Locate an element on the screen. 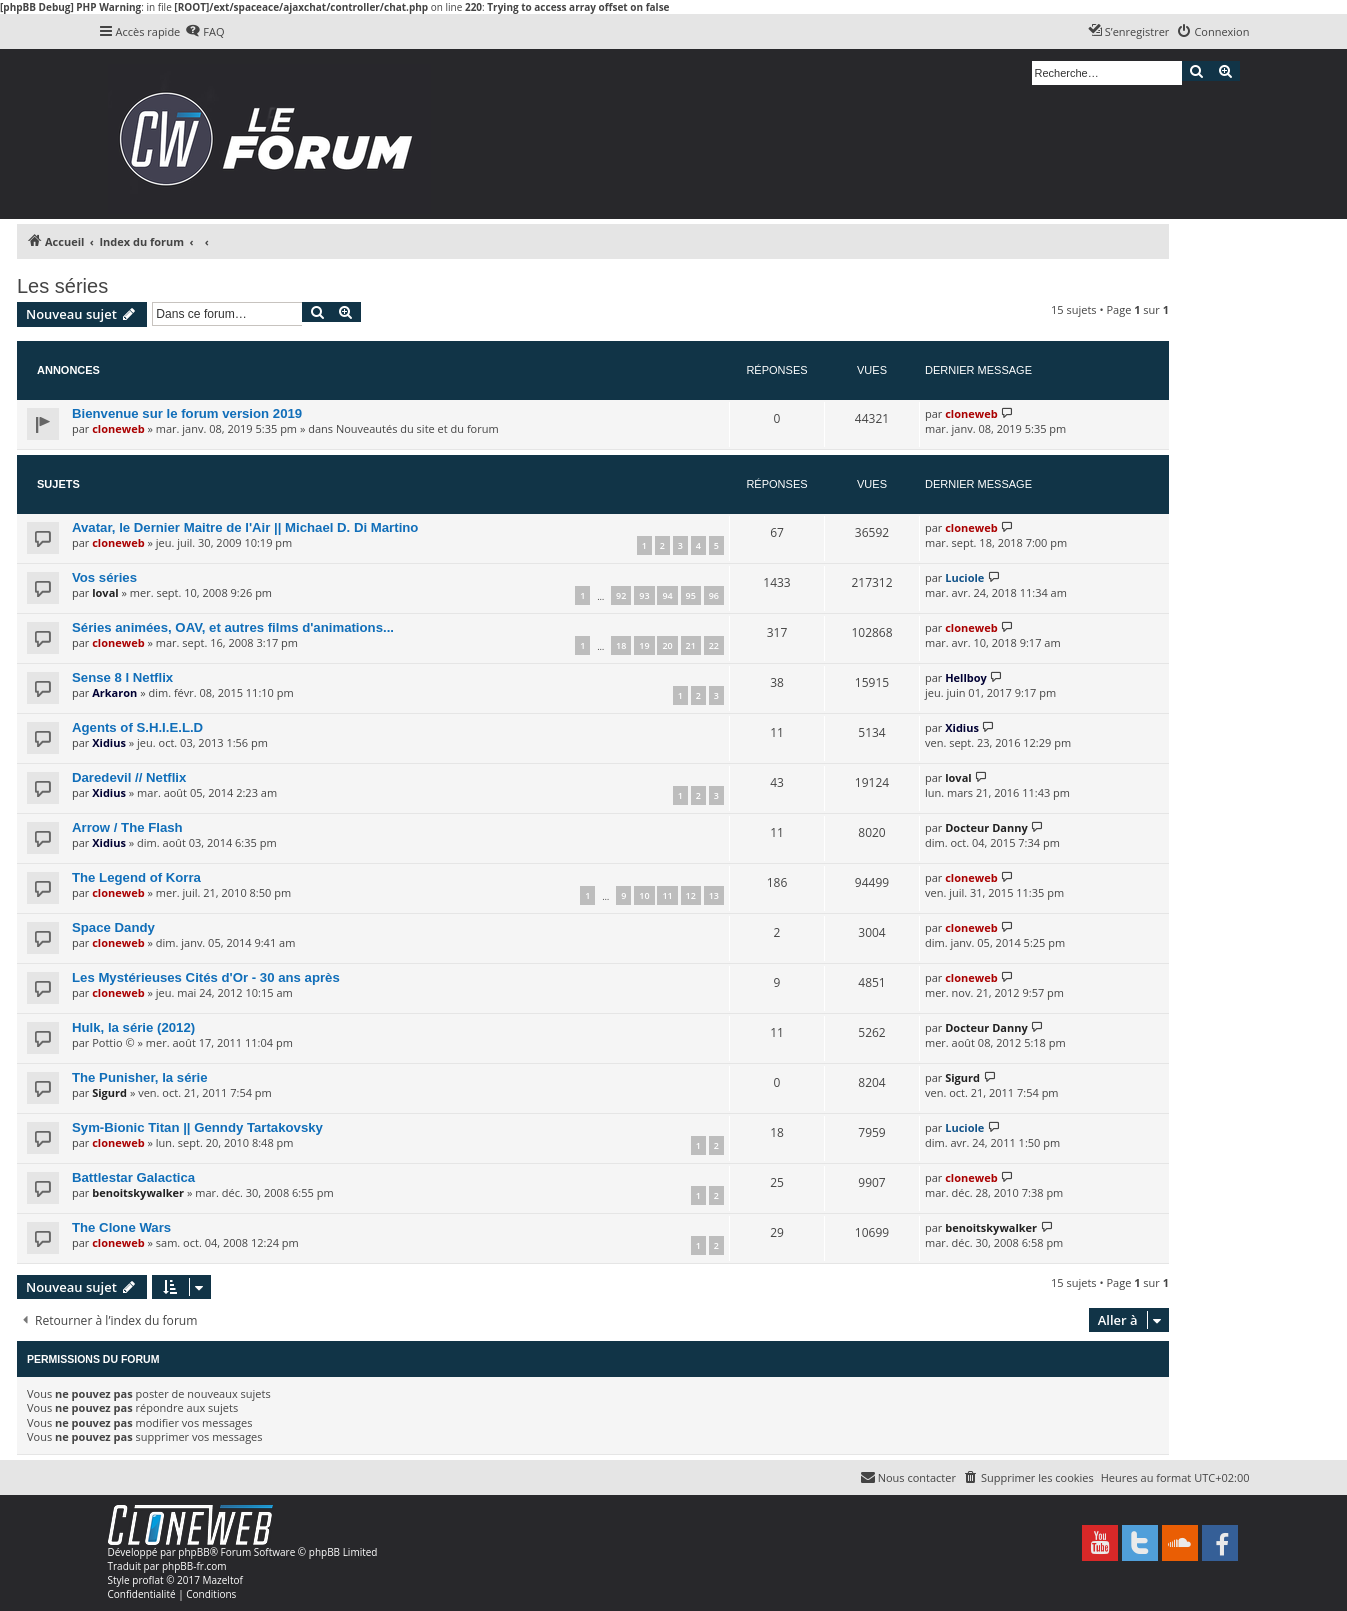 The height and width of the screenshot is (1611, 1347). benoitskywalker is located at coordinates (138, 1192).